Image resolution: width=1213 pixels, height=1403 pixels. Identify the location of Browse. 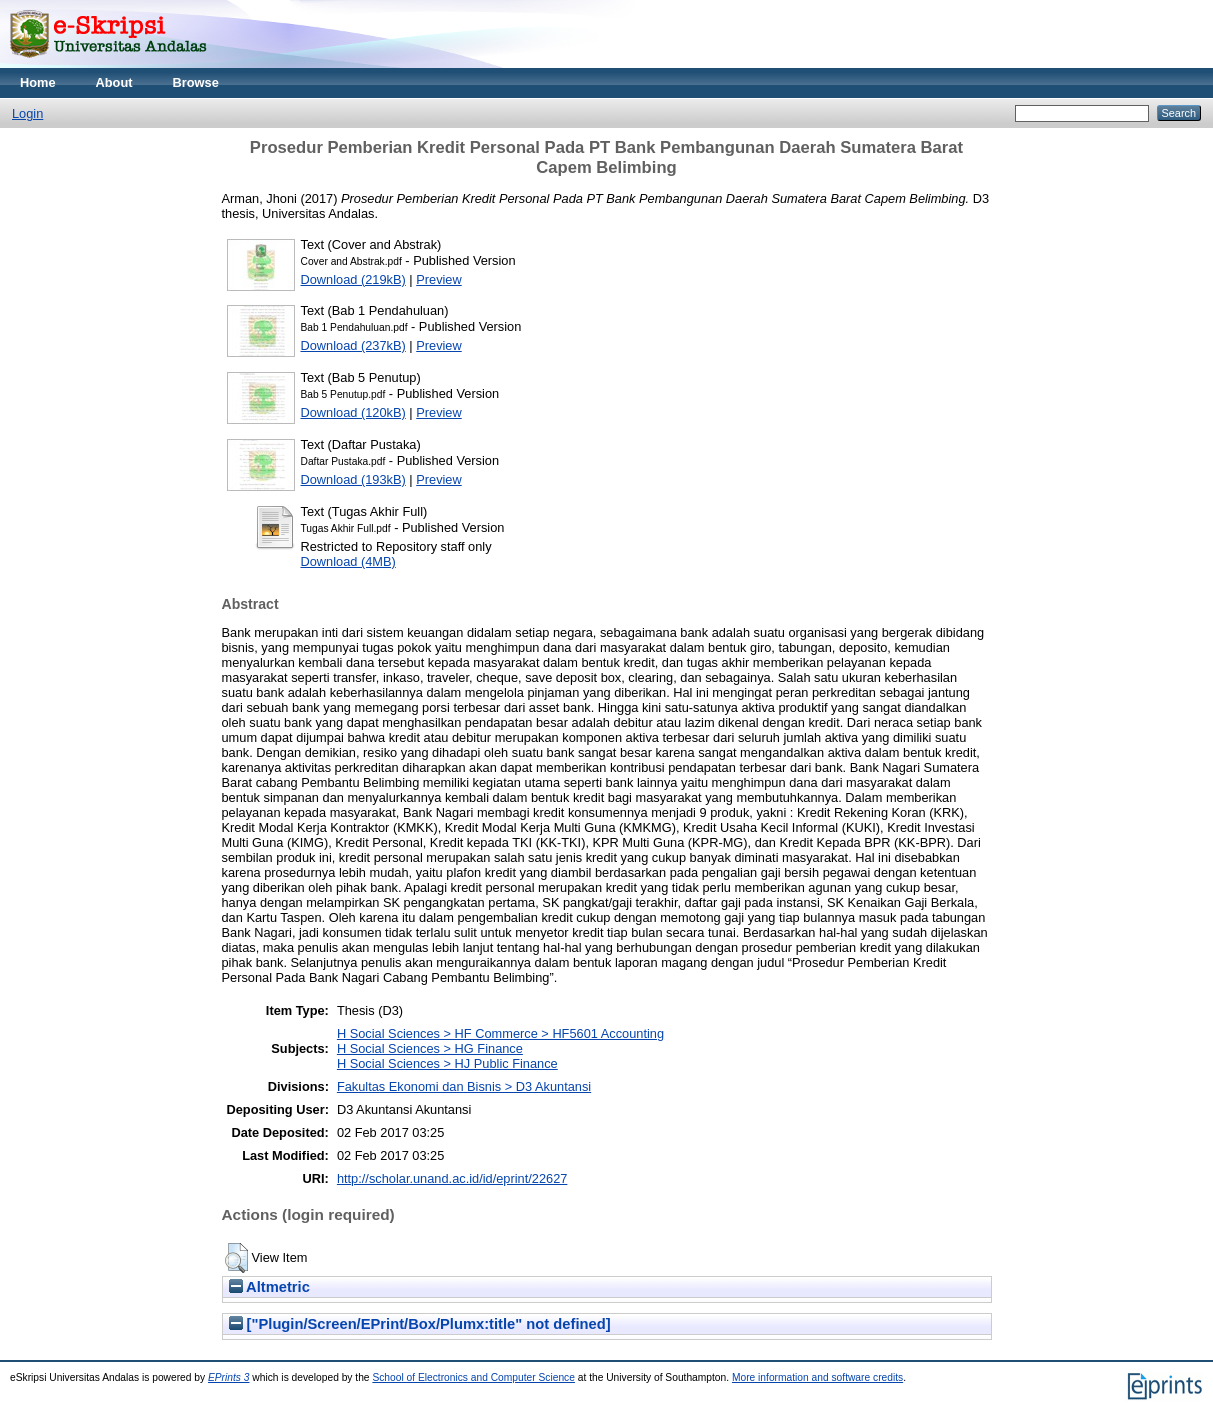
(196, 82).